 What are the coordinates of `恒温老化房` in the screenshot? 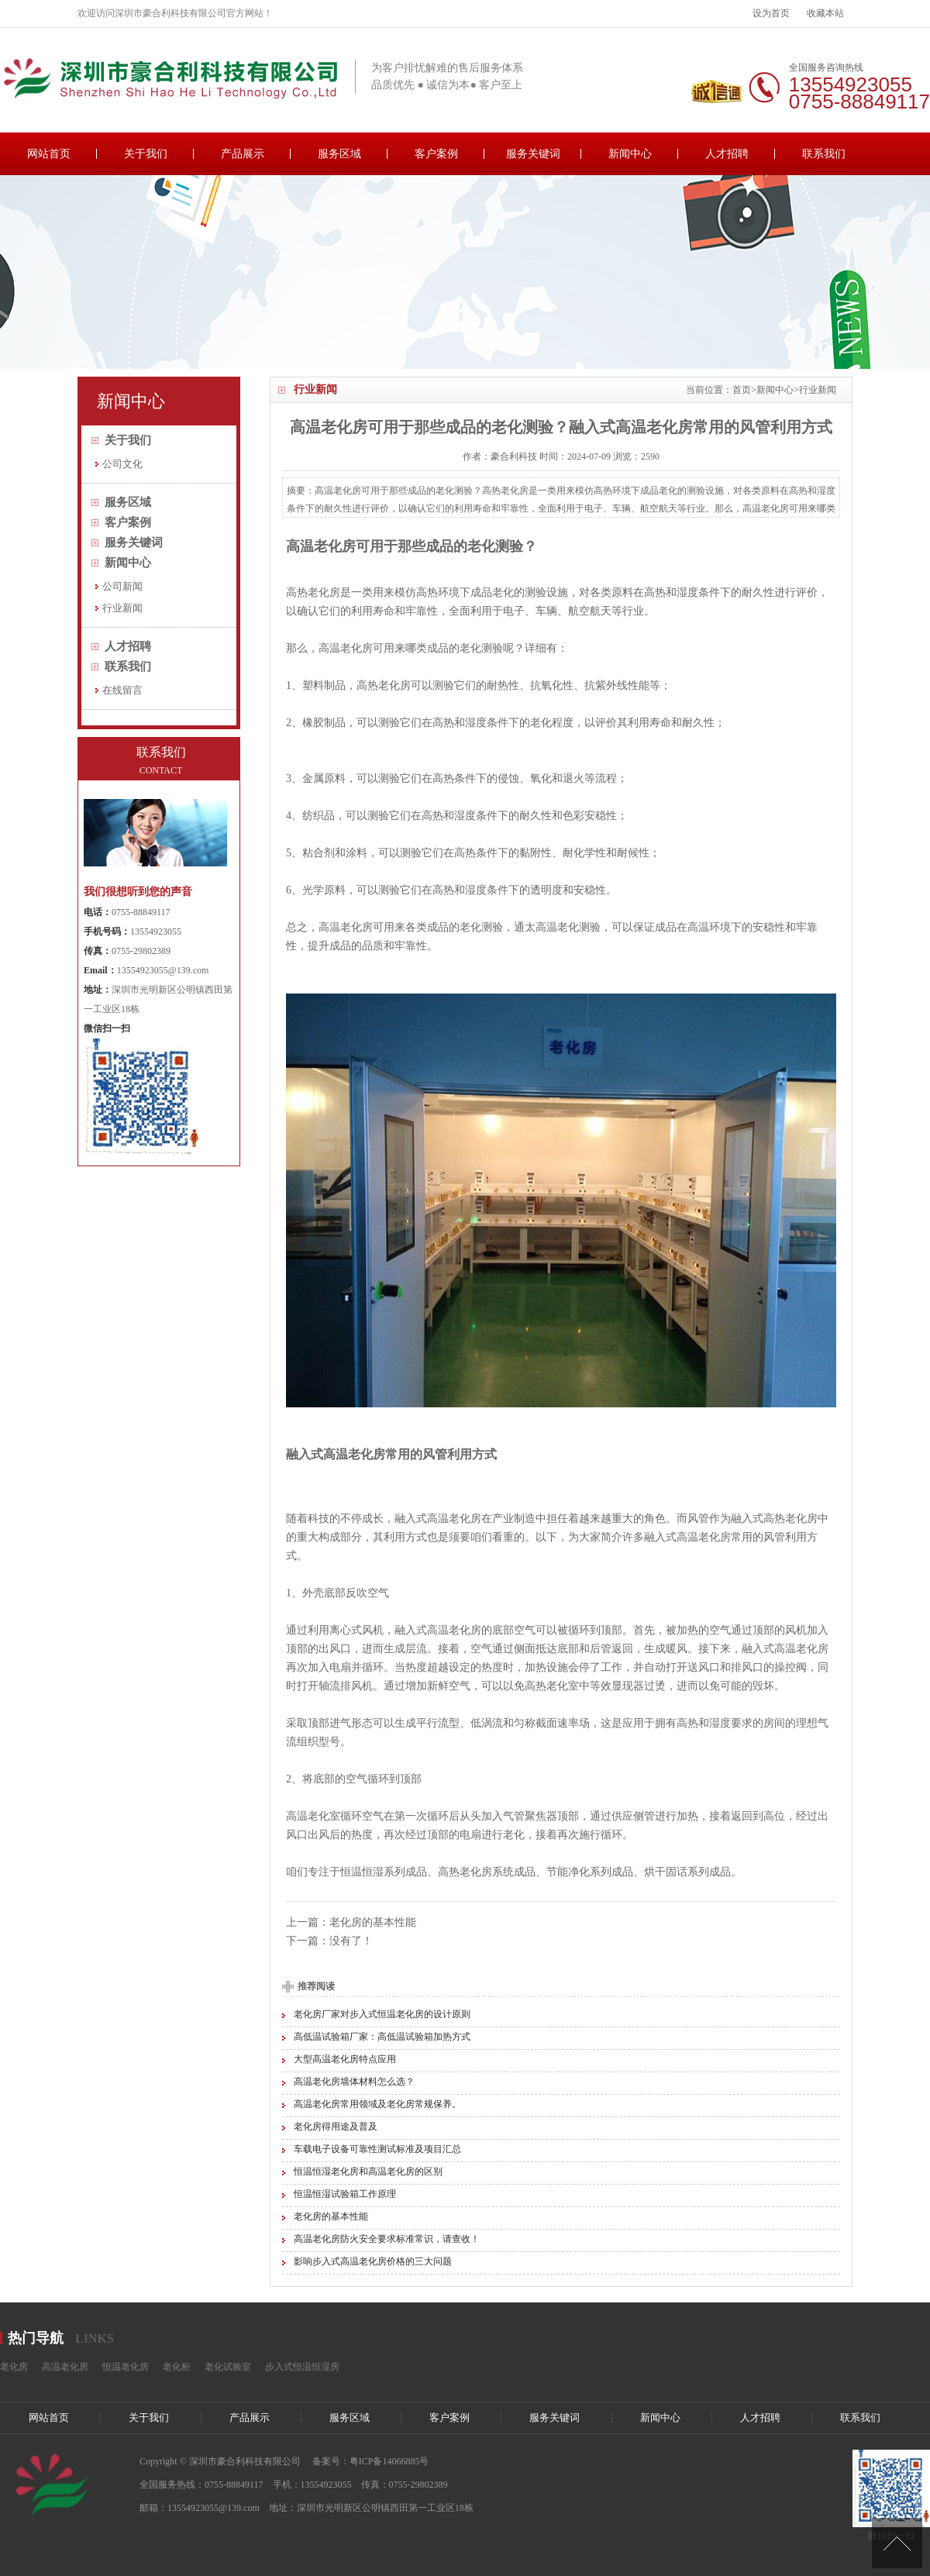 It's located at (125, 2366).